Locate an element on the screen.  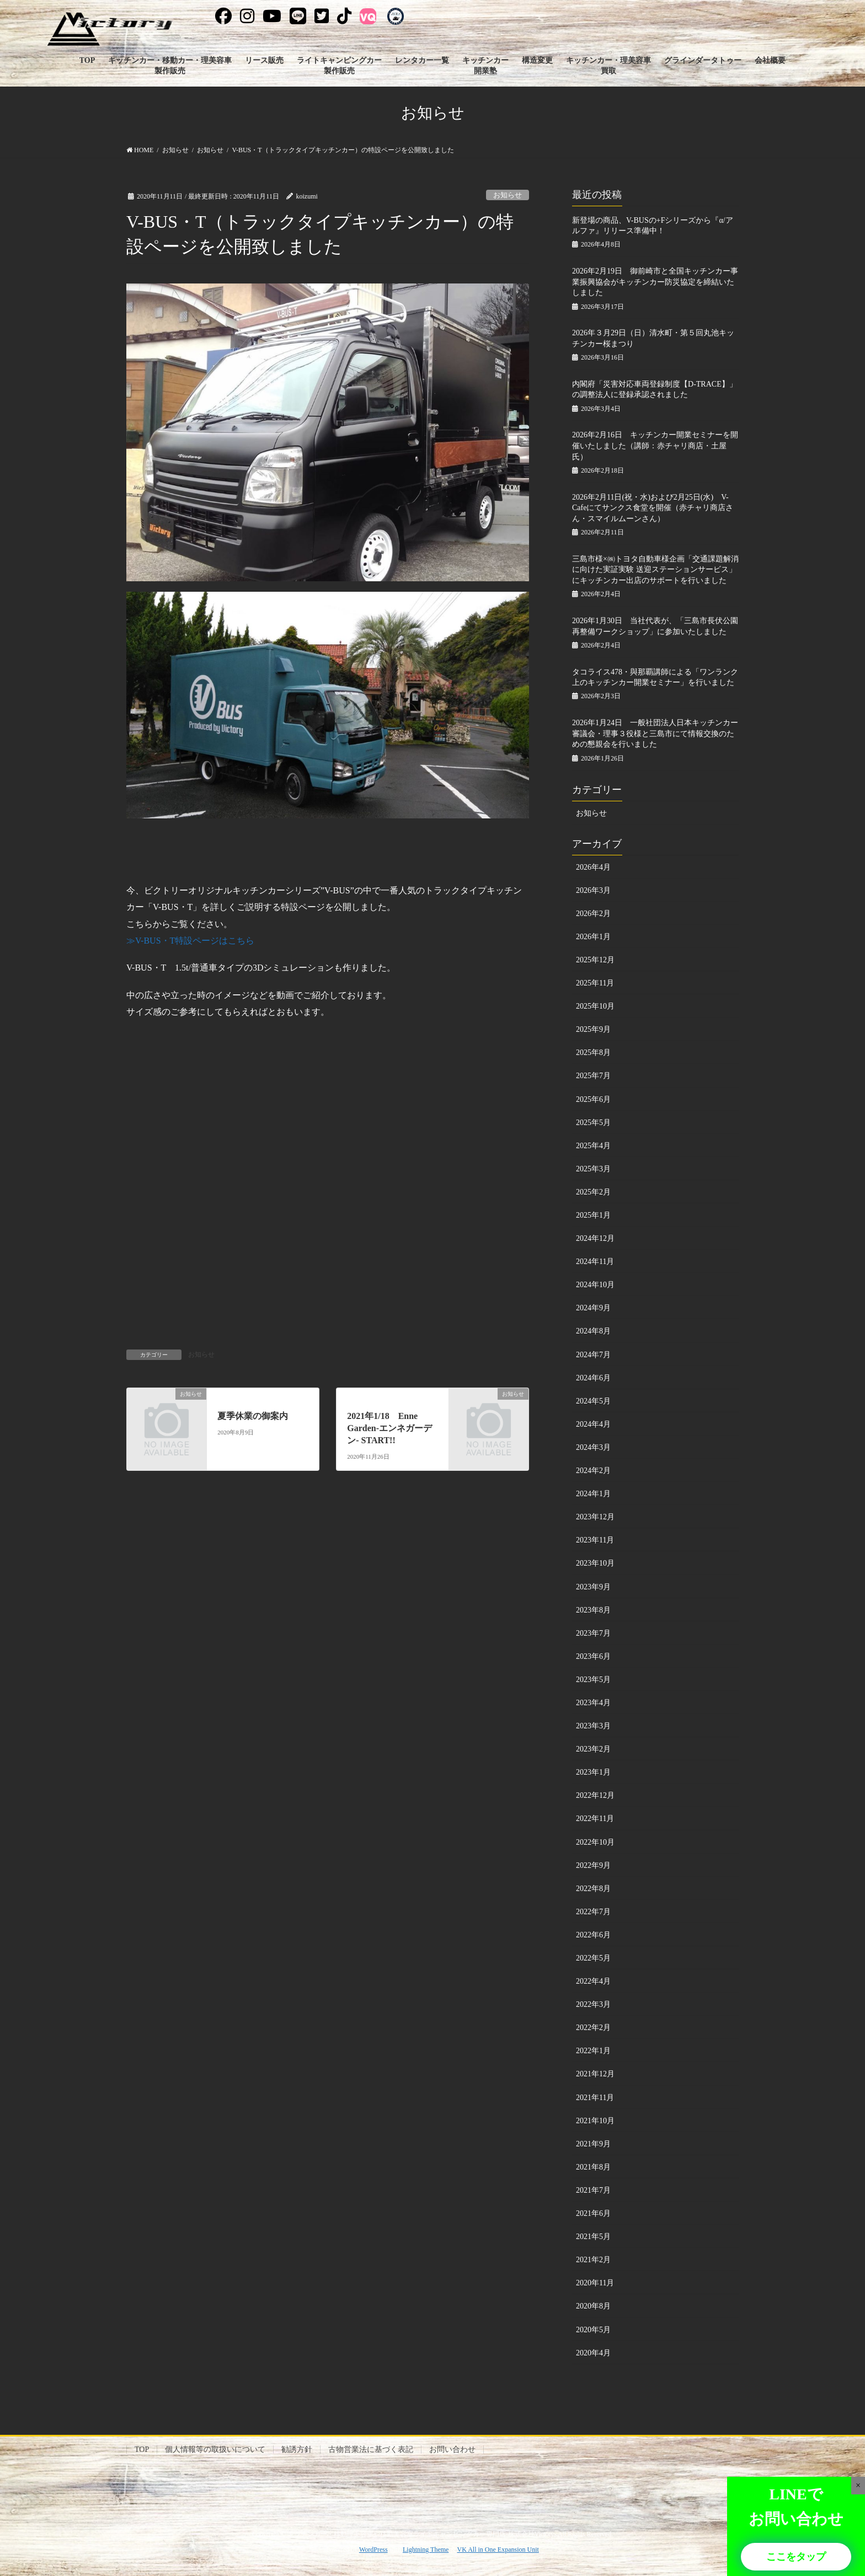
Lightning Theme is located at coordinates (425, 2549).